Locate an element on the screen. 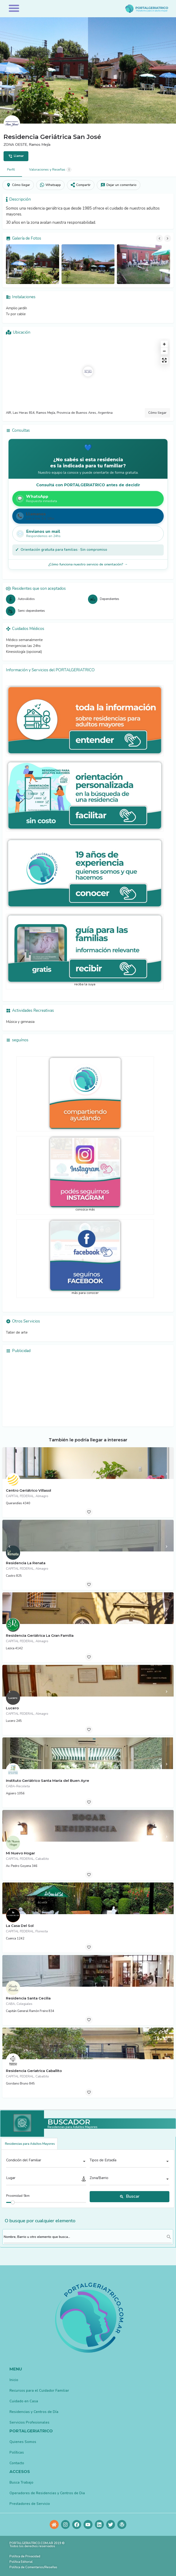 The width and height of the screenshot is (176, 2576). [Zoom in] is located at coordinates (164, 344).